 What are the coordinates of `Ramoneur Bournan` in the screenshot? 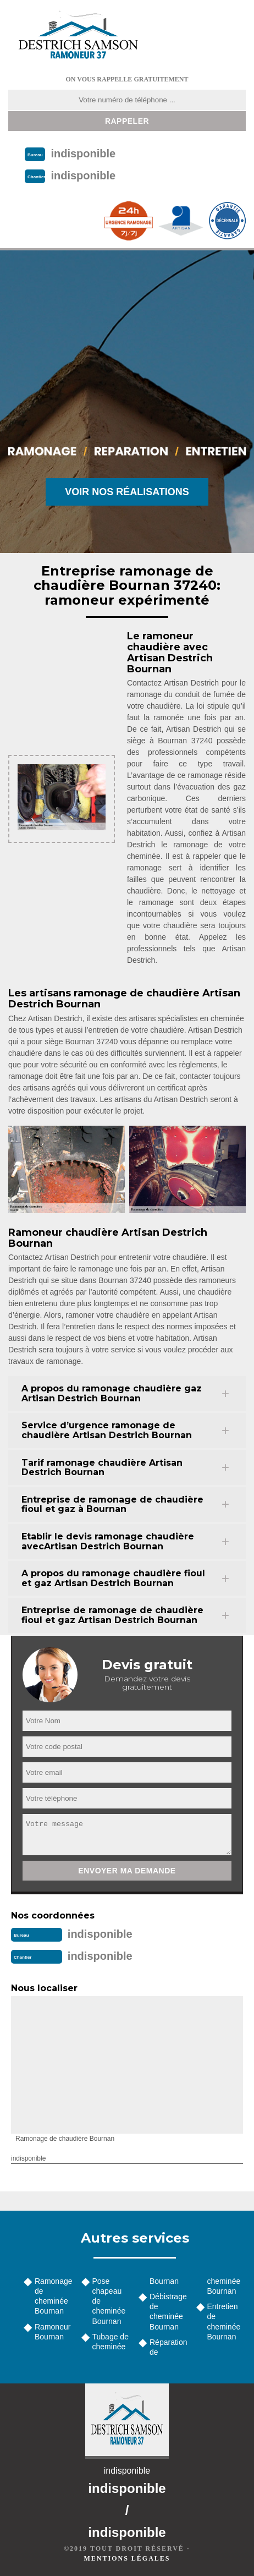 It's located at (52, 2331).